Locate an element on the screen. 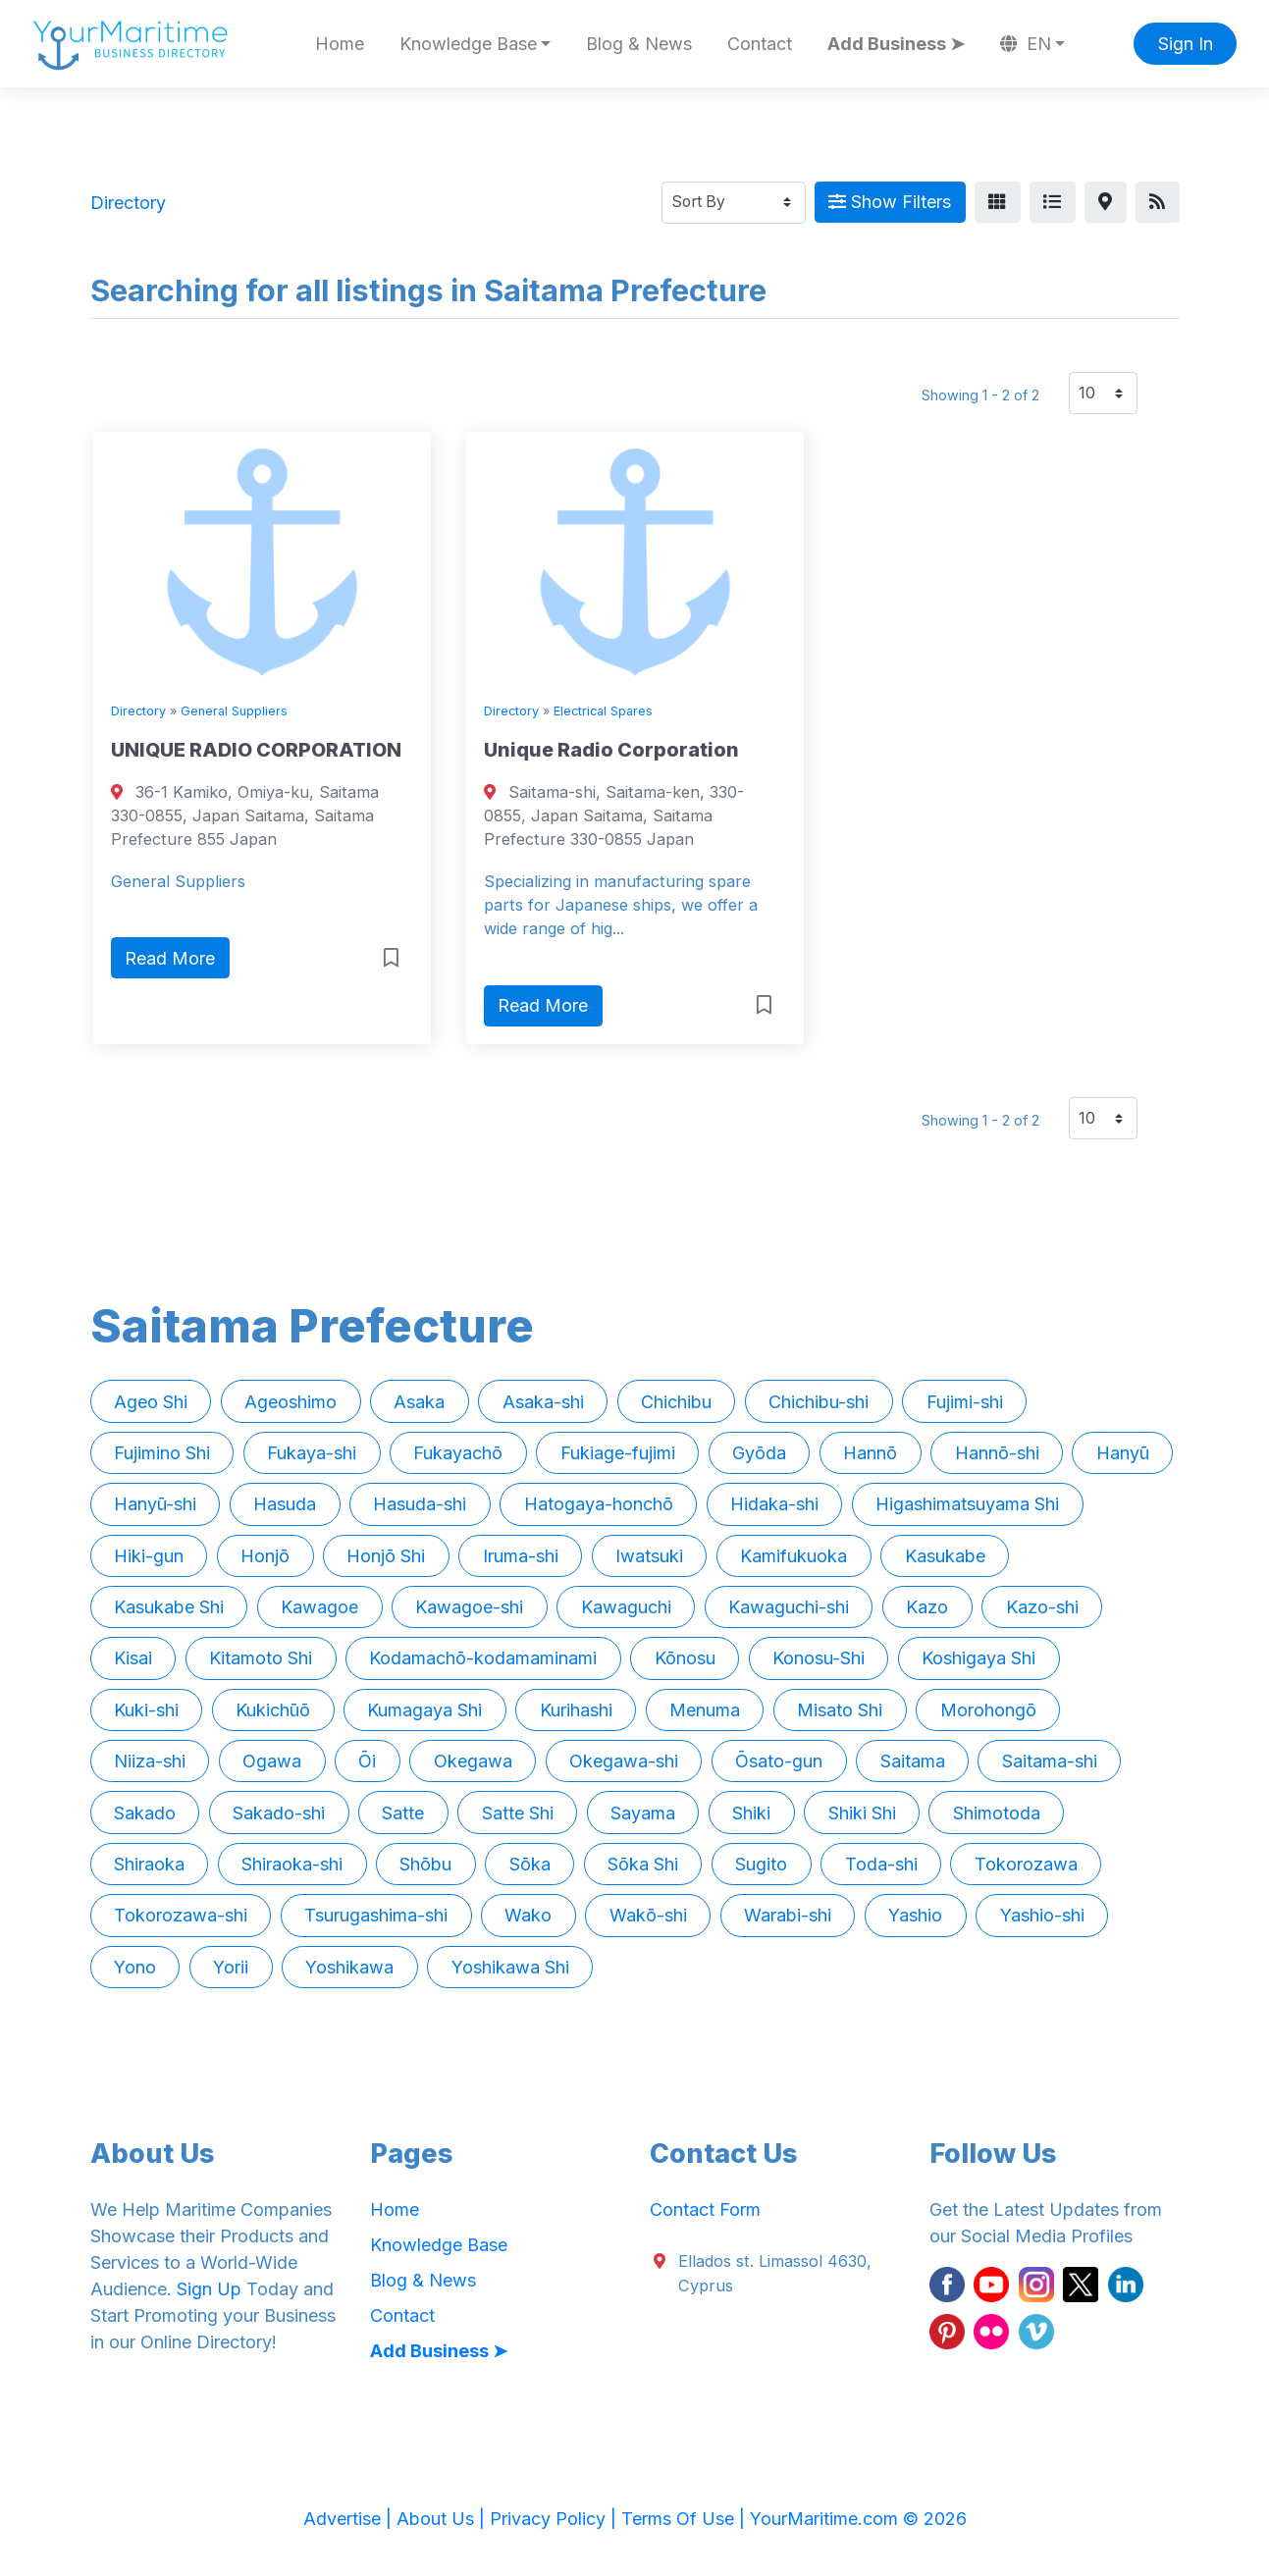 The height and width of the screenshot is (2576, 1269). Kawagoe-shi [button] is located at coordinates (469, 1607).